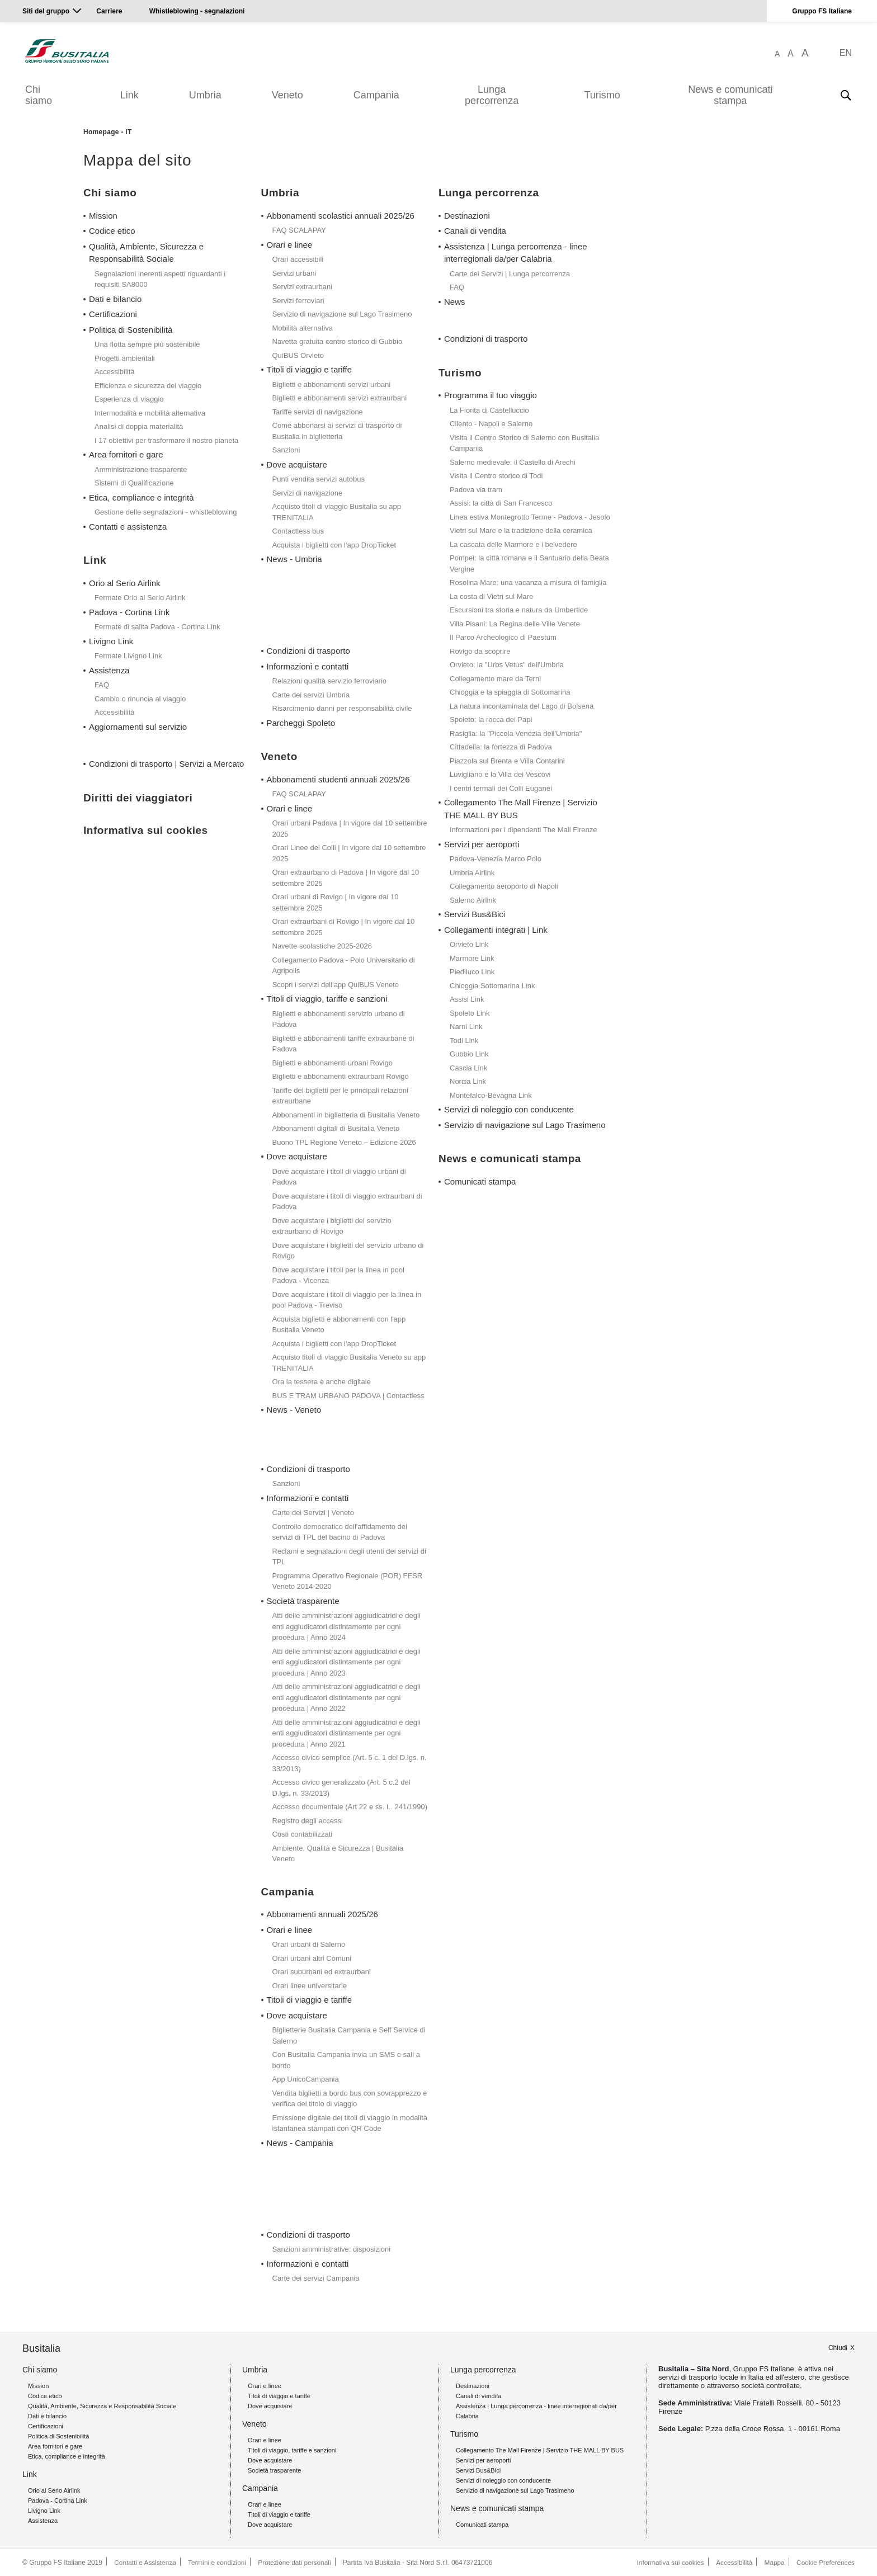  Describe the element at coordinates (339, 1324) in the screenshot. I see `Acquista biglietti e abbonamenti con l'app Busitalia Veneto` at that location.